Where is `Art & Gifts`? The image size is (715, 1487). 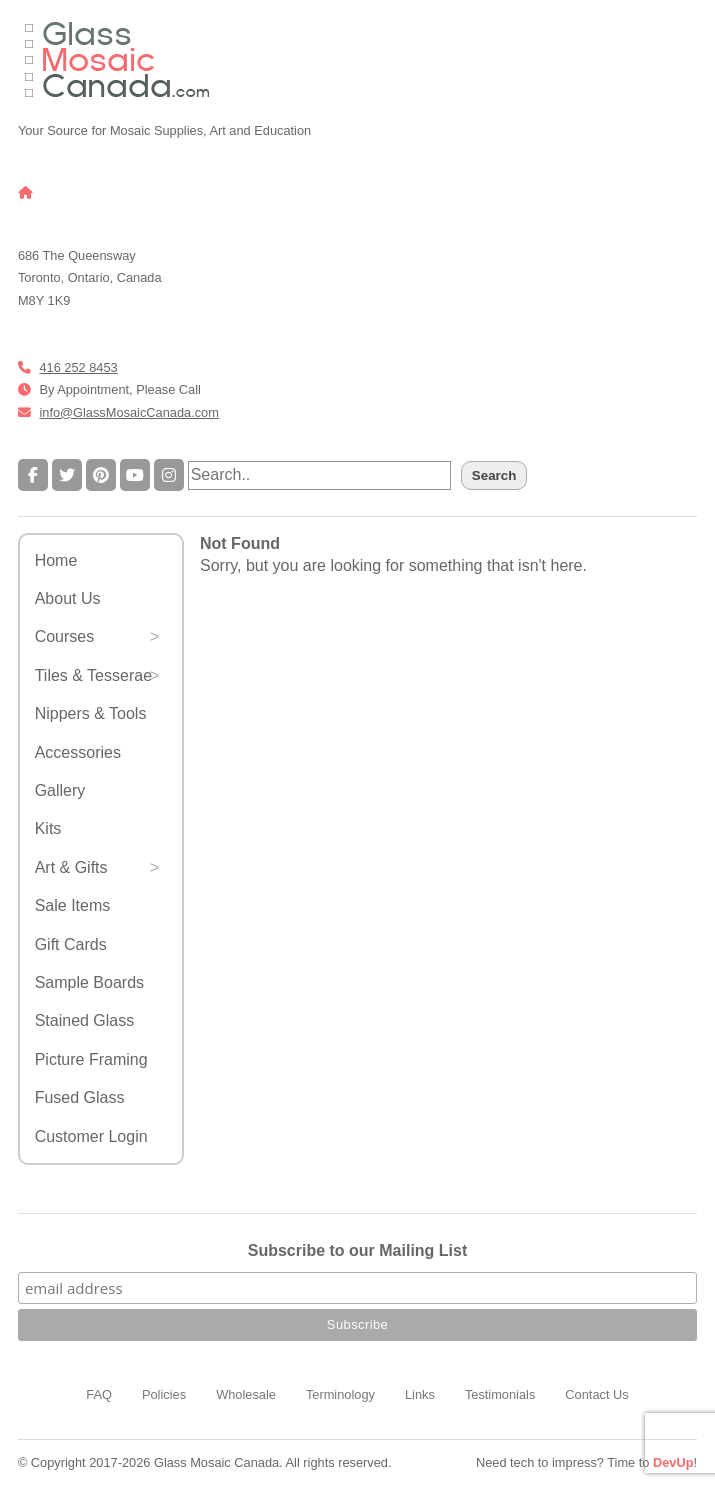
Art & Gifts is located at coordinates (71, 867).